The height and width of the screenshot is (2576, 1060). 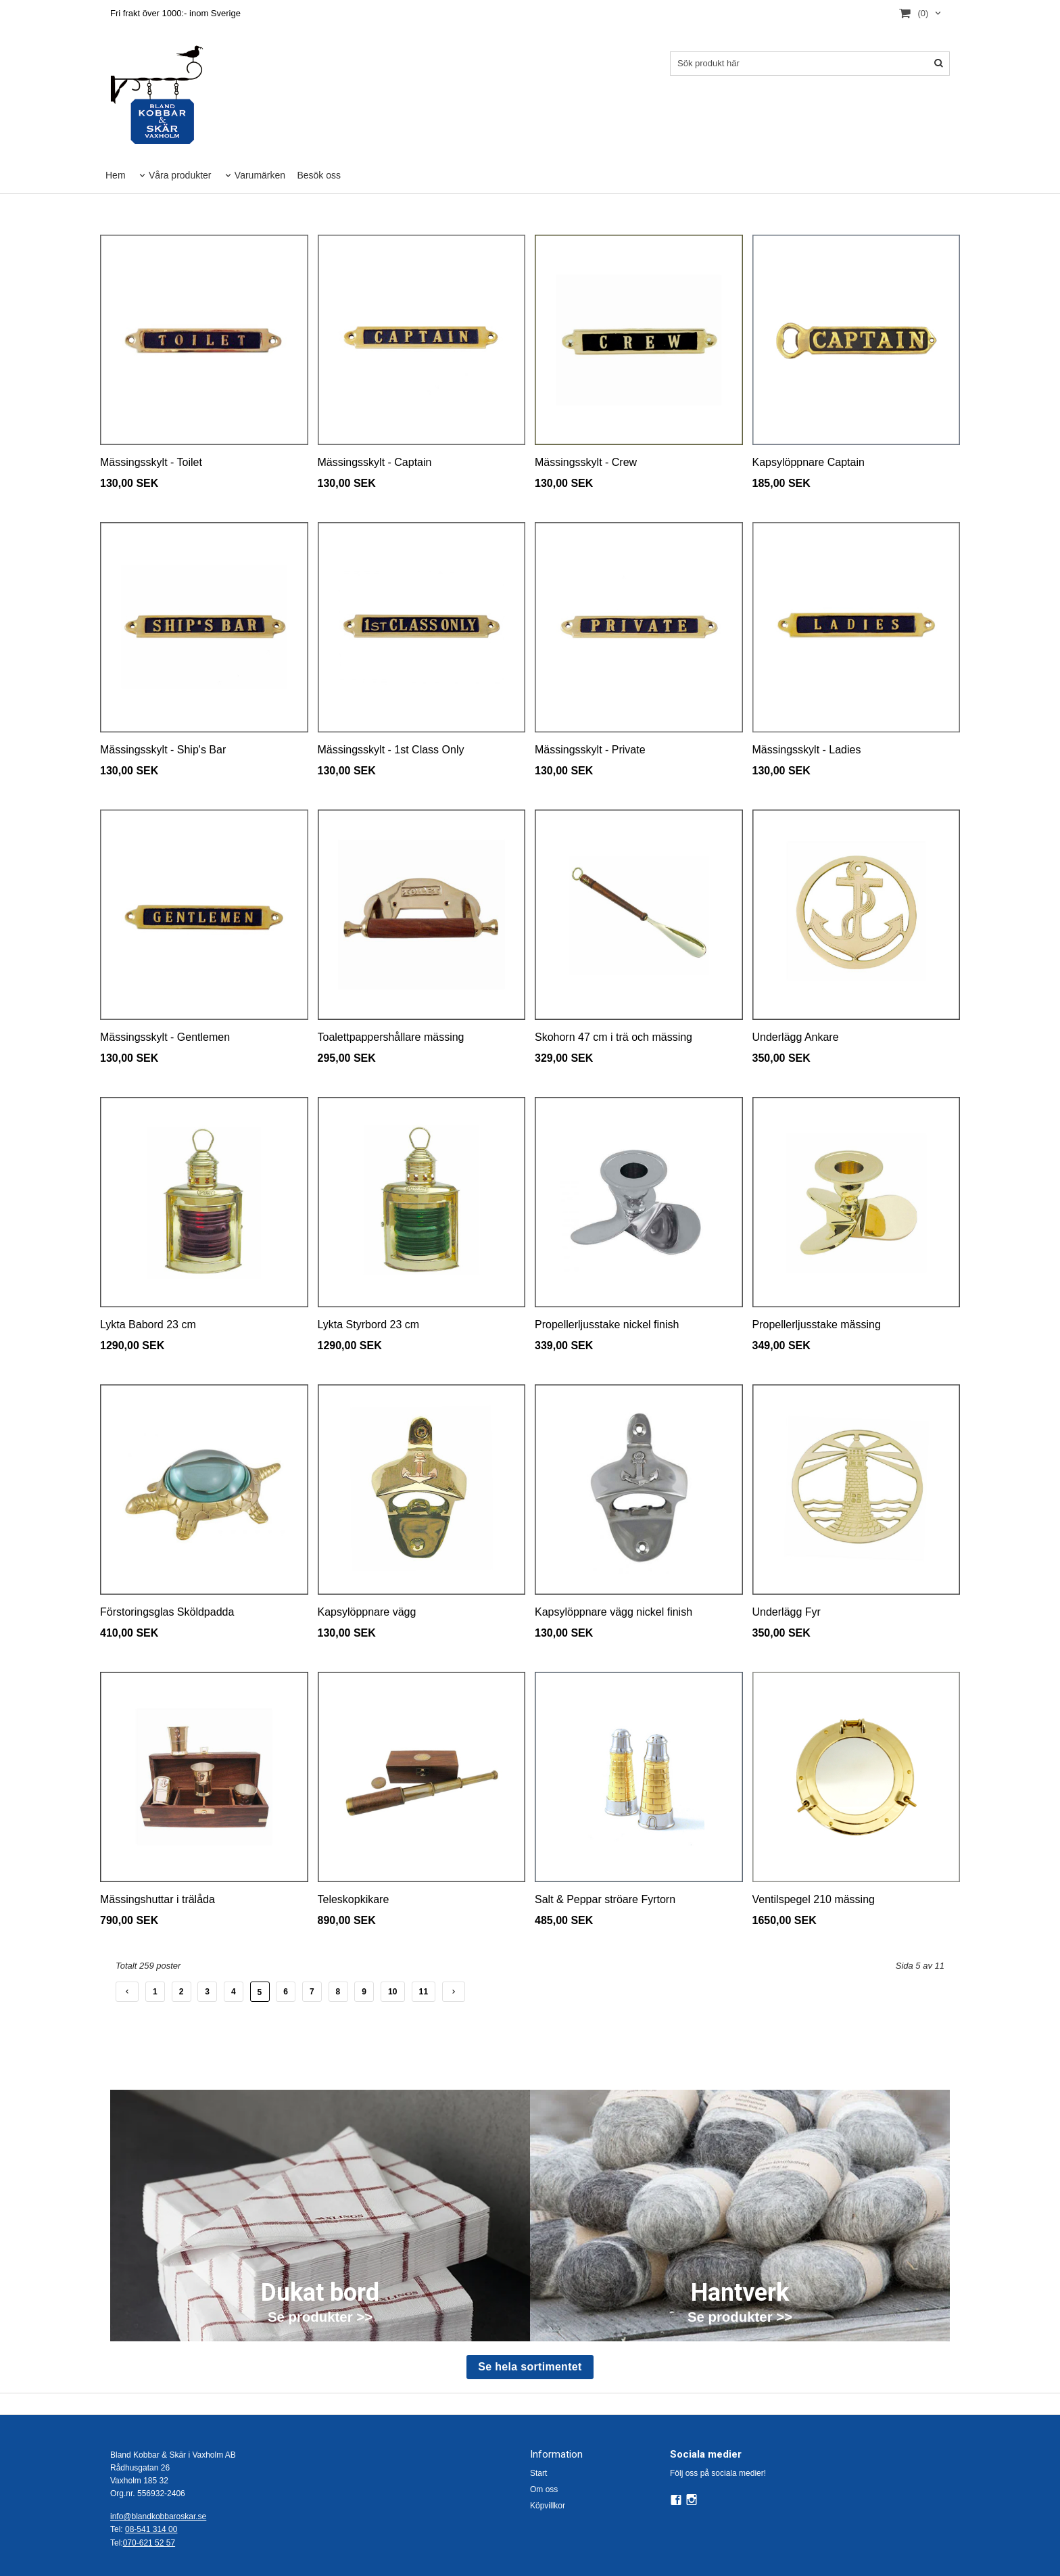 I want to click on Propellerljusstake mässing, so click(x=816, y=1324).